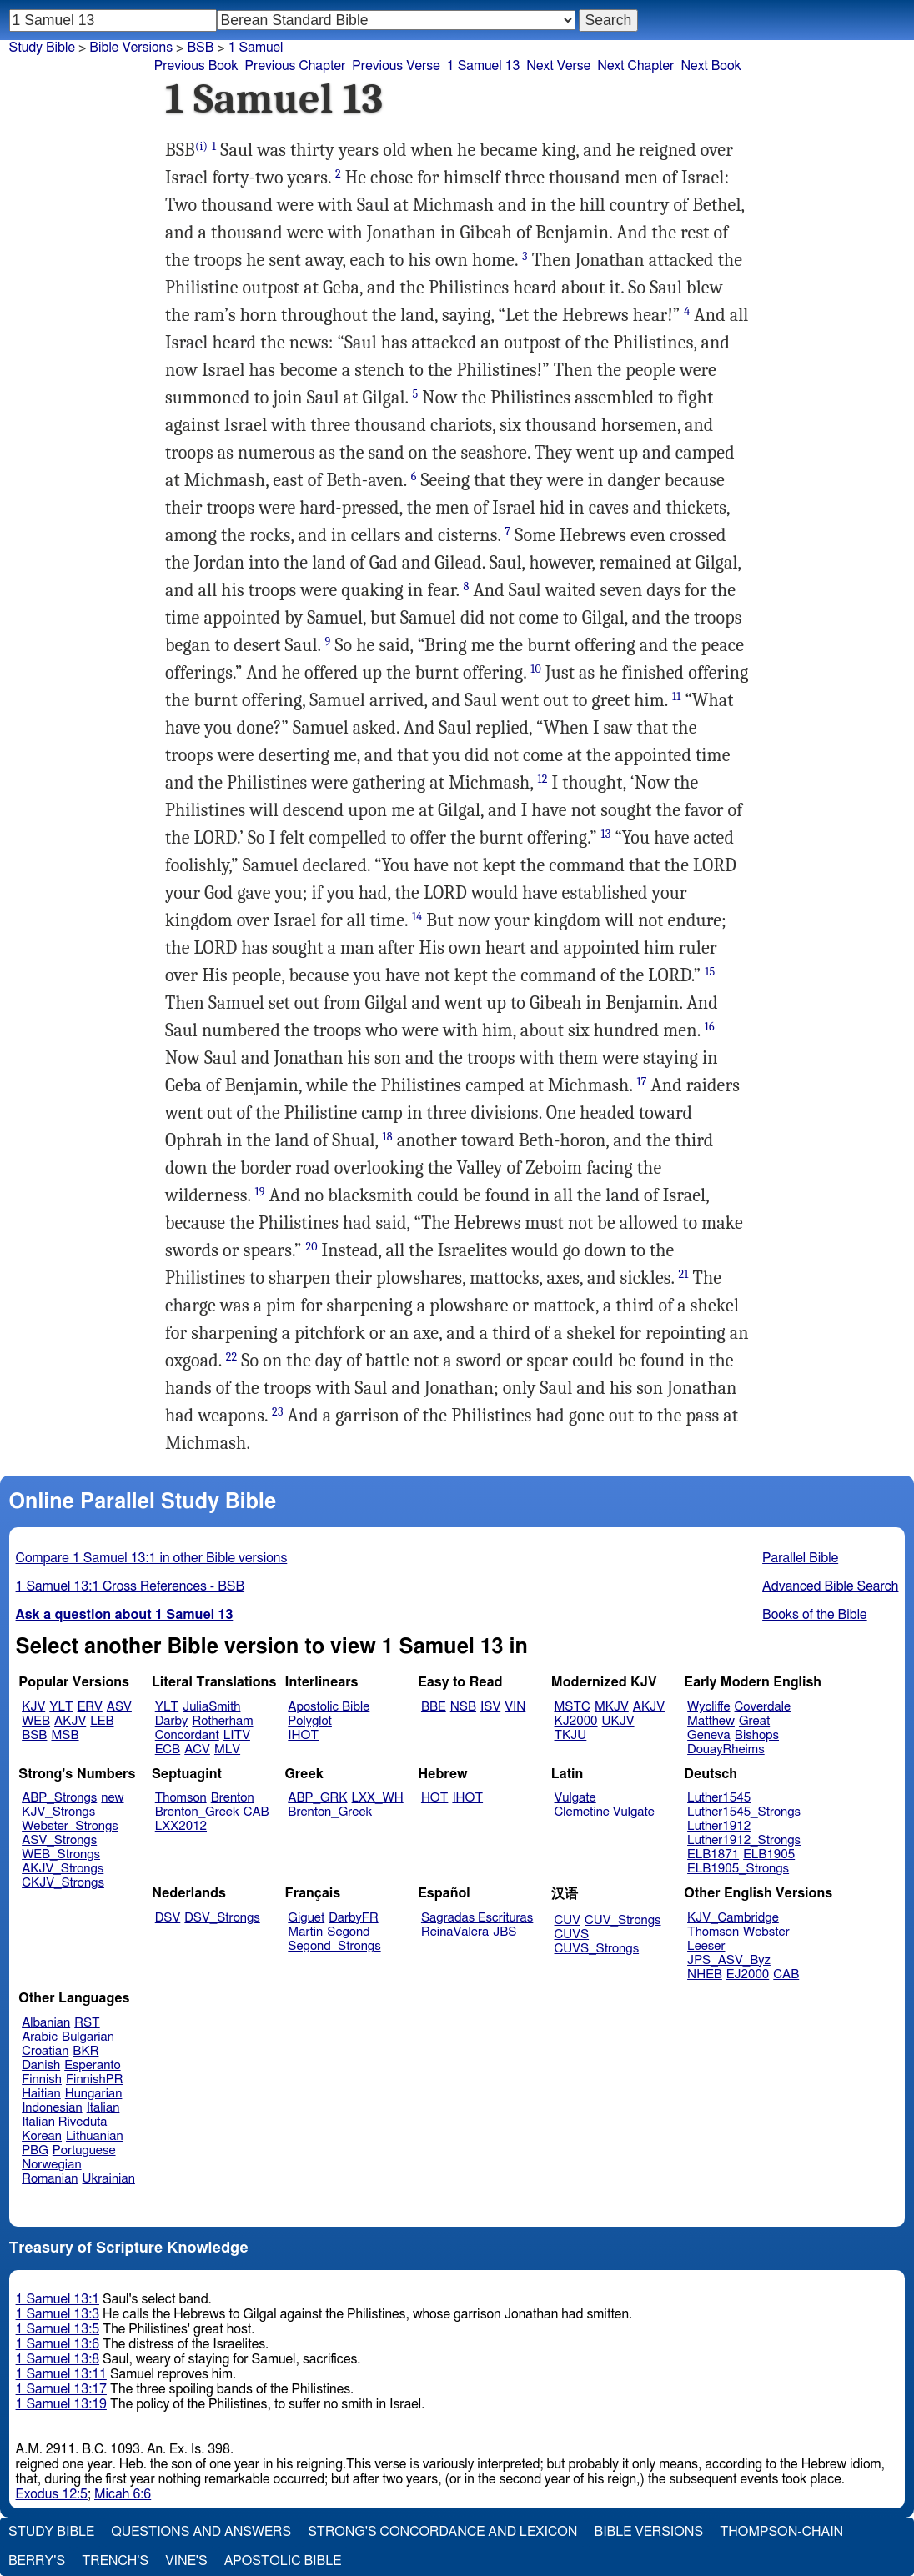 This screenshot has height=2576, width=914. Describe the element at coordinates (303, 1735) in the screenshot. I see `IHOT` at that location.